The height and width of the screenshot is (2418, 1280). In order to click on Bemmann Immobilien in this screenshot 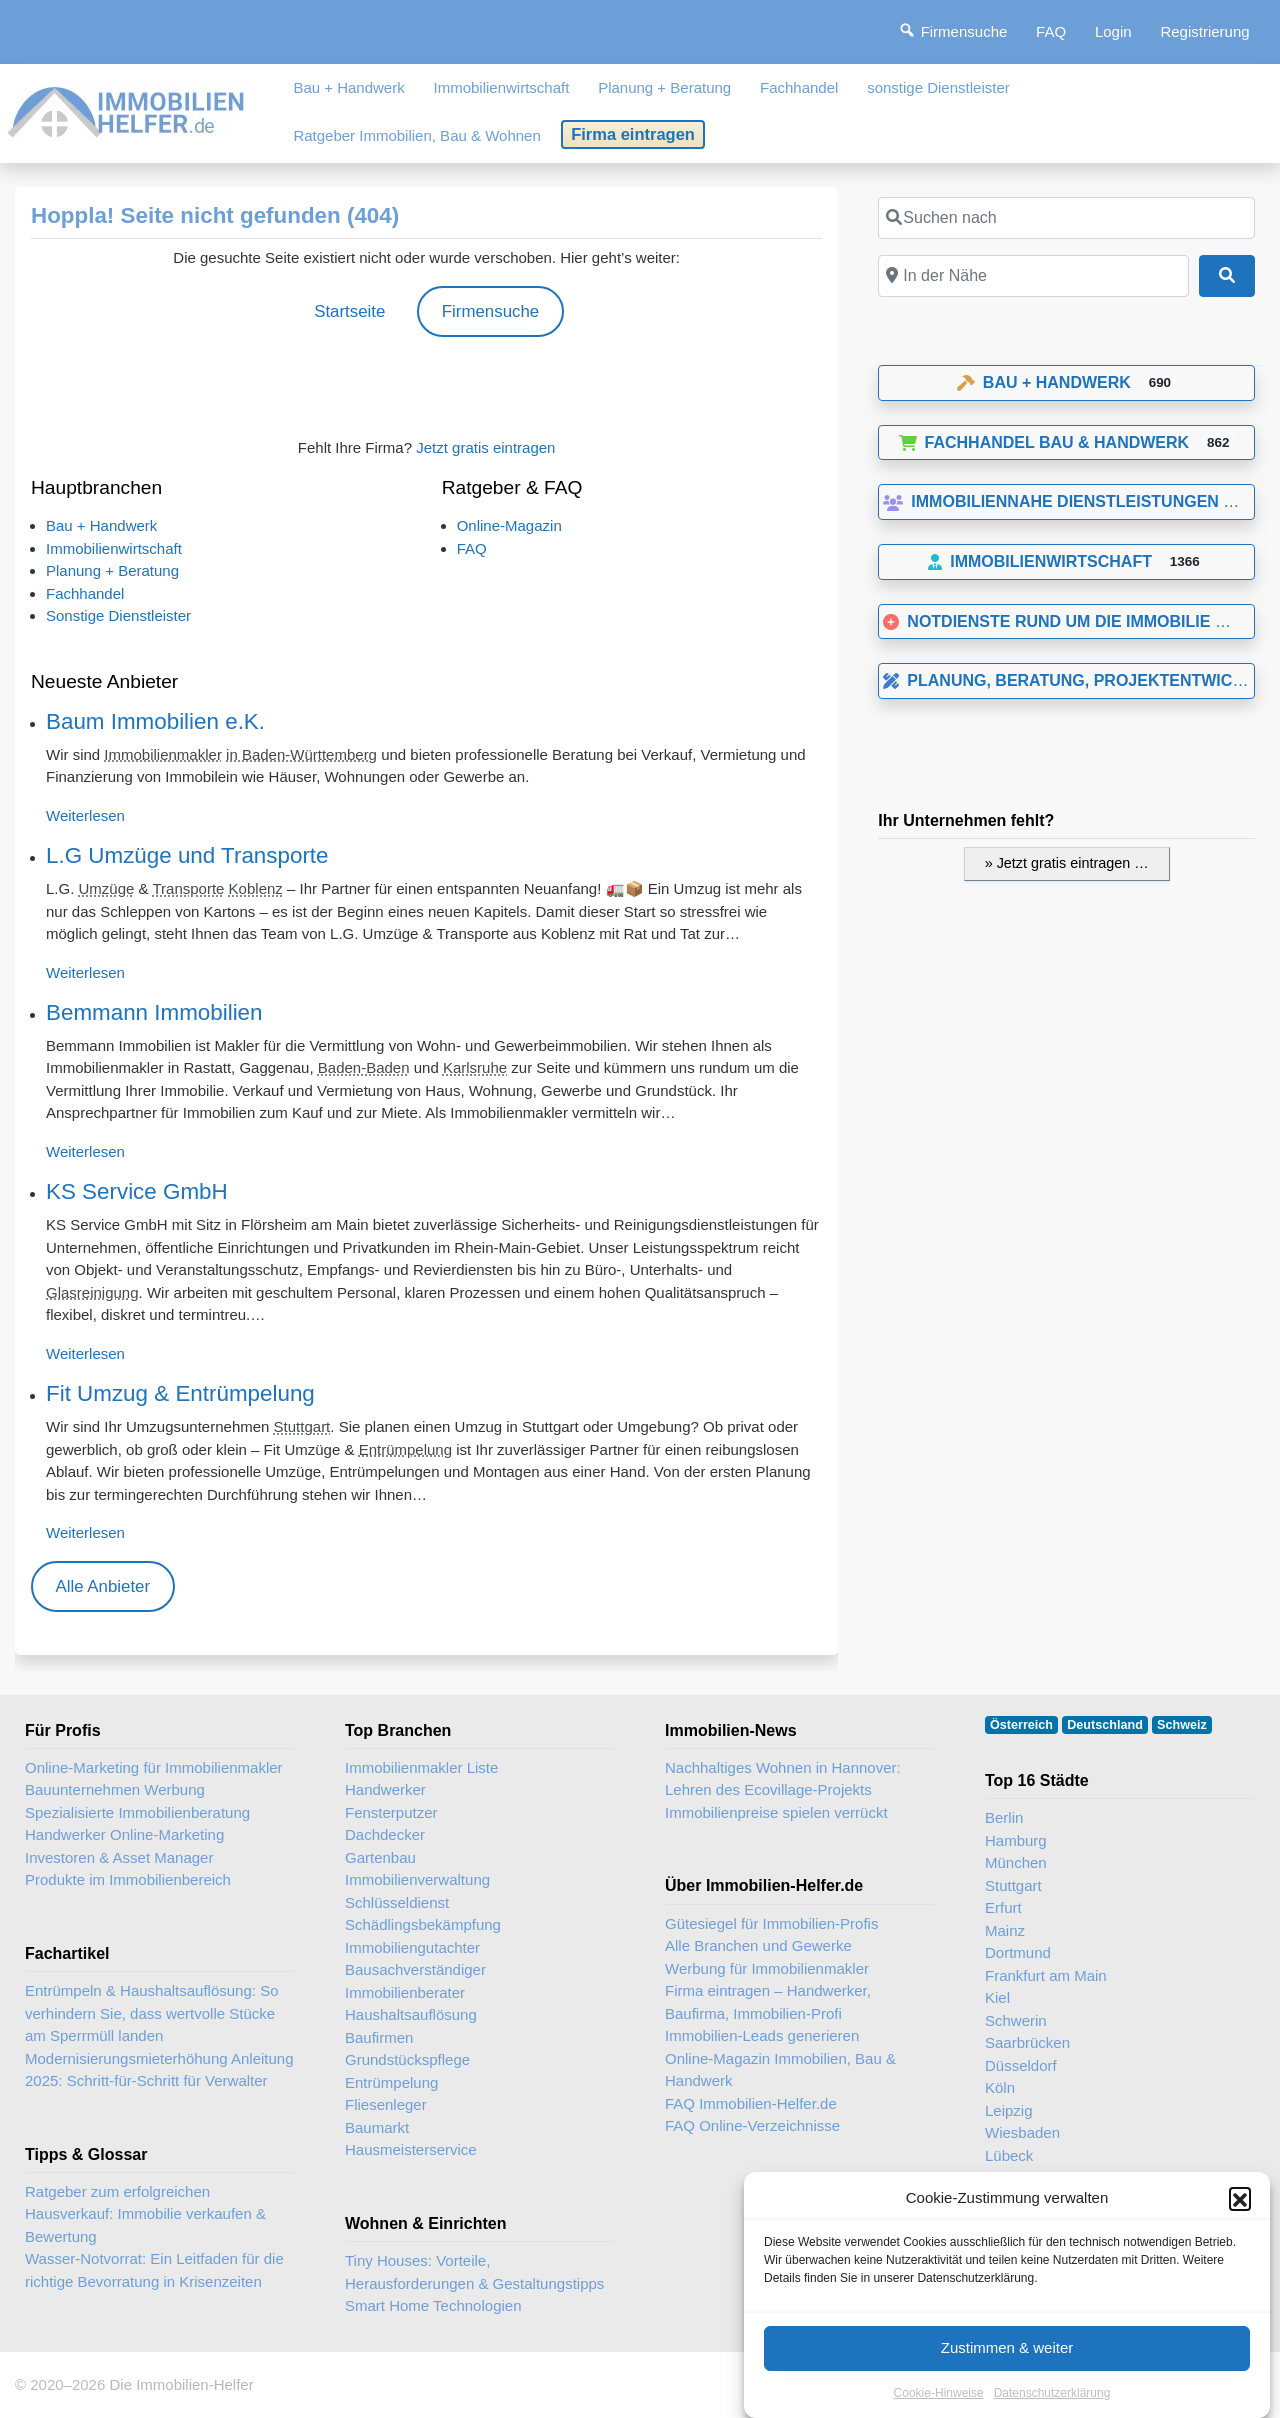, I will do `click(154, 1012)`.